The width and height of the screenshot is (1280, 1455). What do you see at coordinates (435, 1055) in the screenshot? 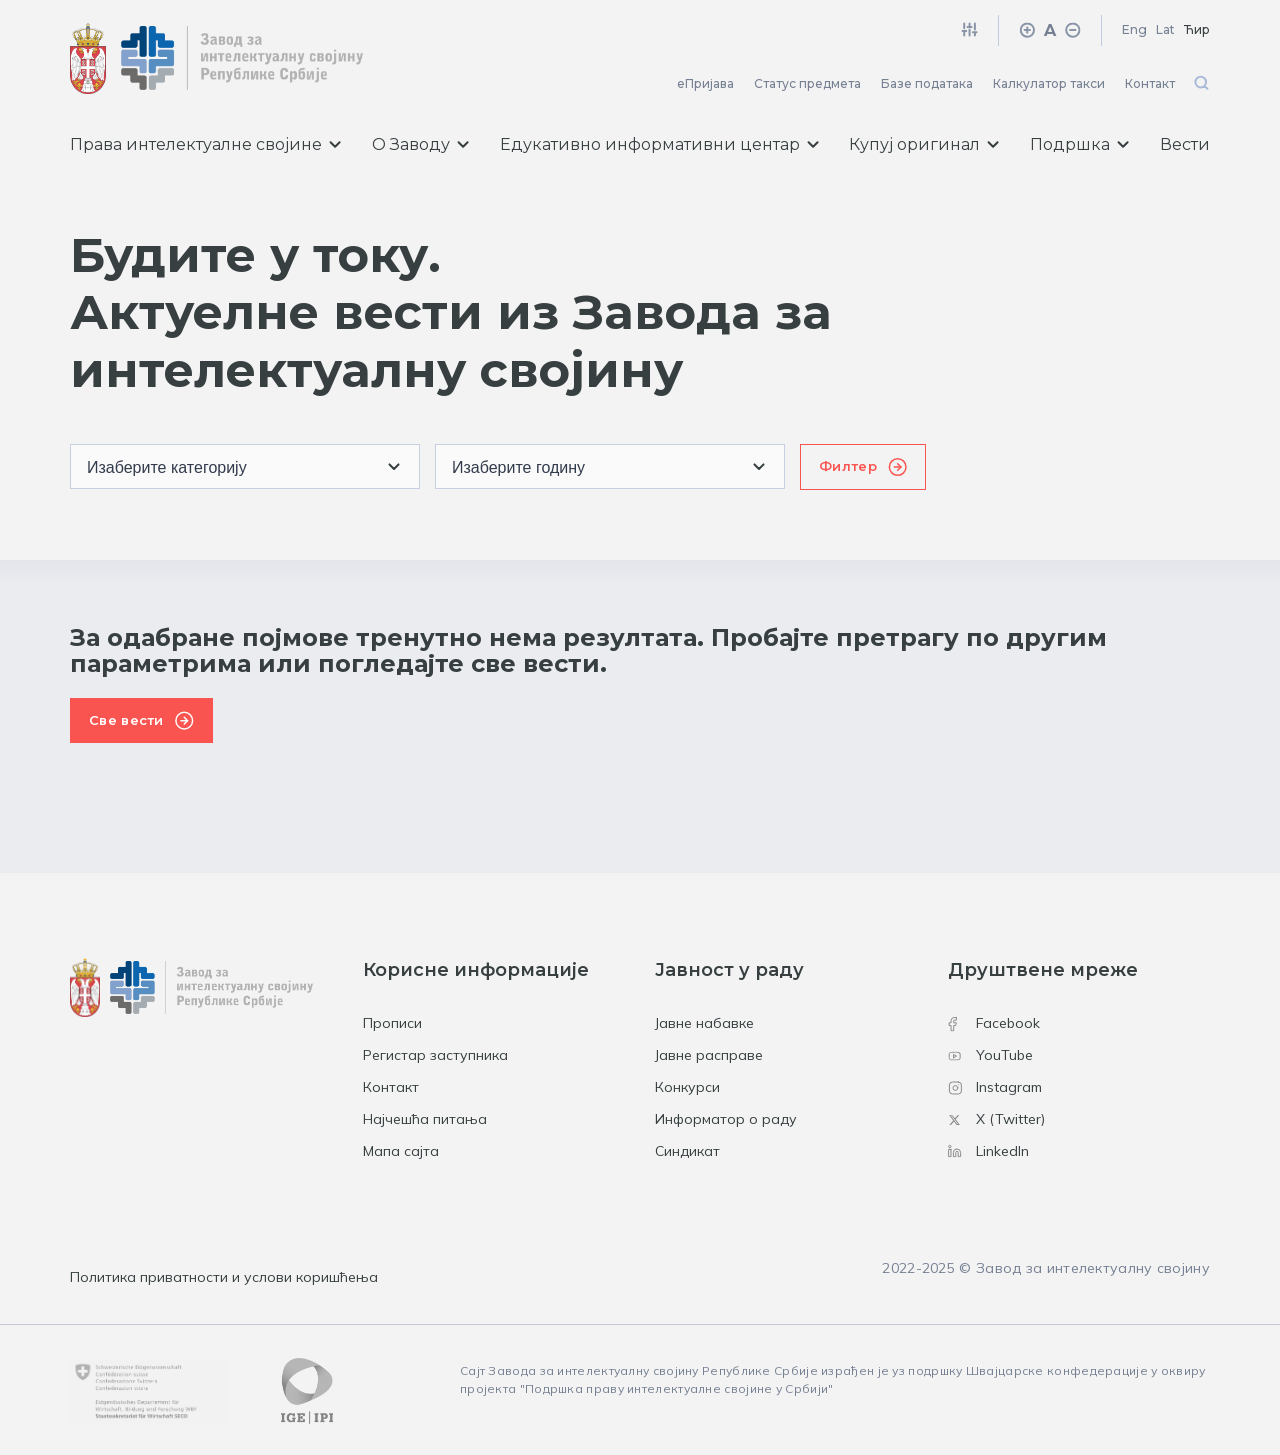
I see `Регистар заступника` at bounding box center [435, 1055].